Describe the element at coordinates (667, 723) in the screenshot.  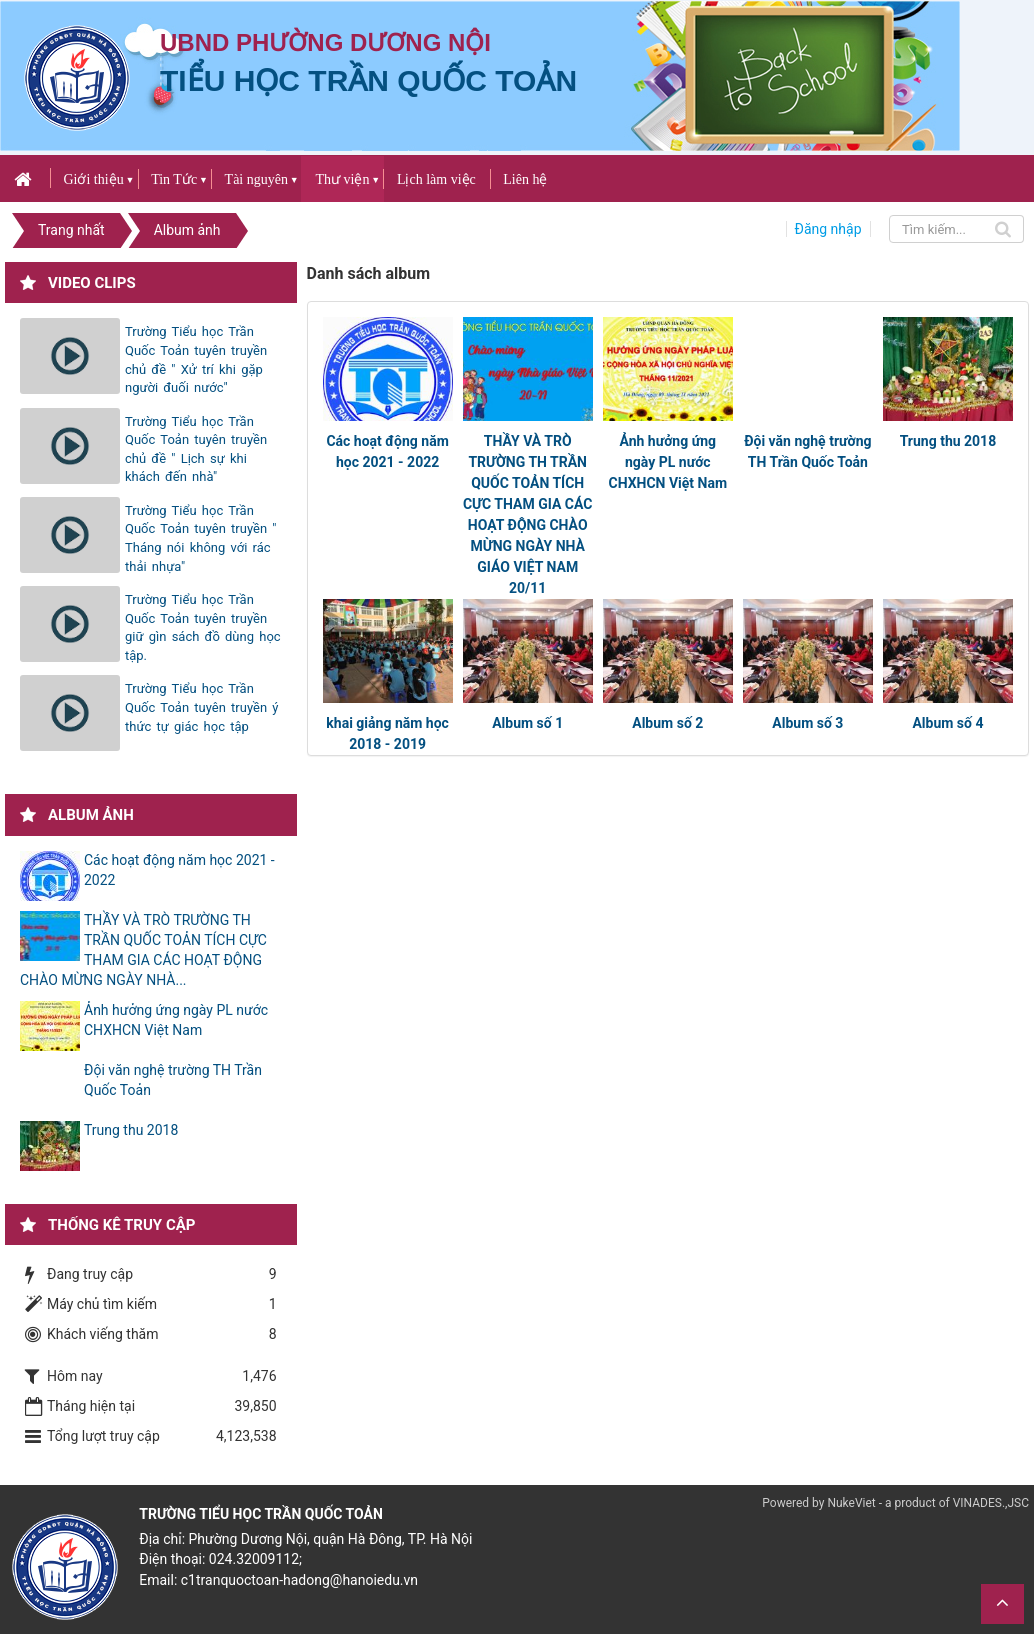
I see `Album số 2` at that location.